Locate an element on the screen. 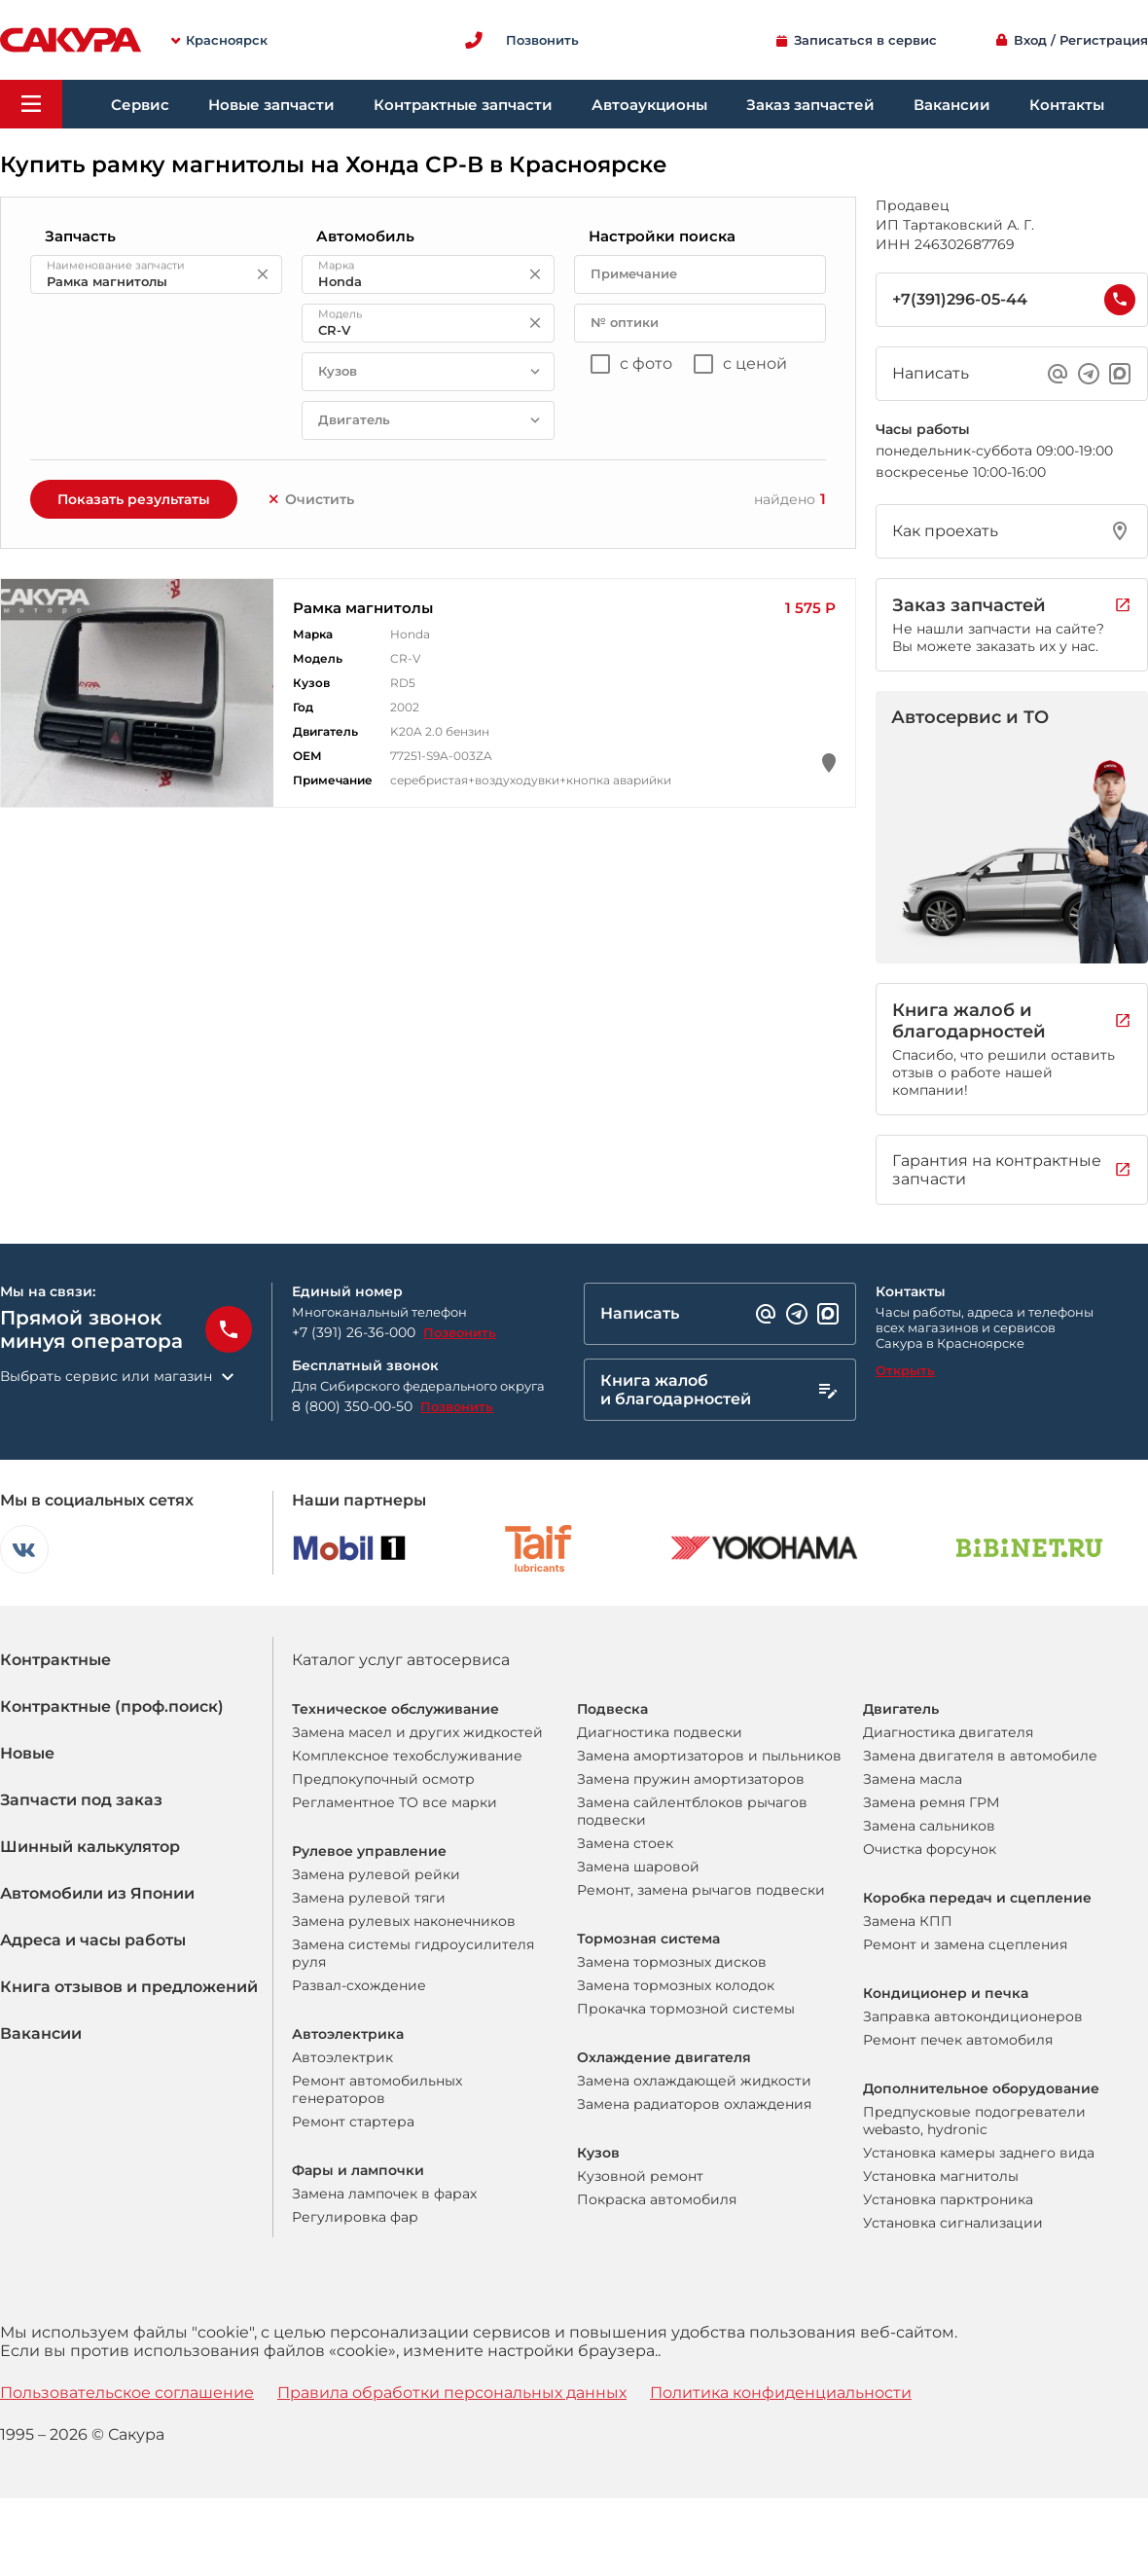 Image resolution: width=1148 pixels, height=2576 pixels. Ремонт, замена рычагов подвески is located at coordinates (701, 1890).